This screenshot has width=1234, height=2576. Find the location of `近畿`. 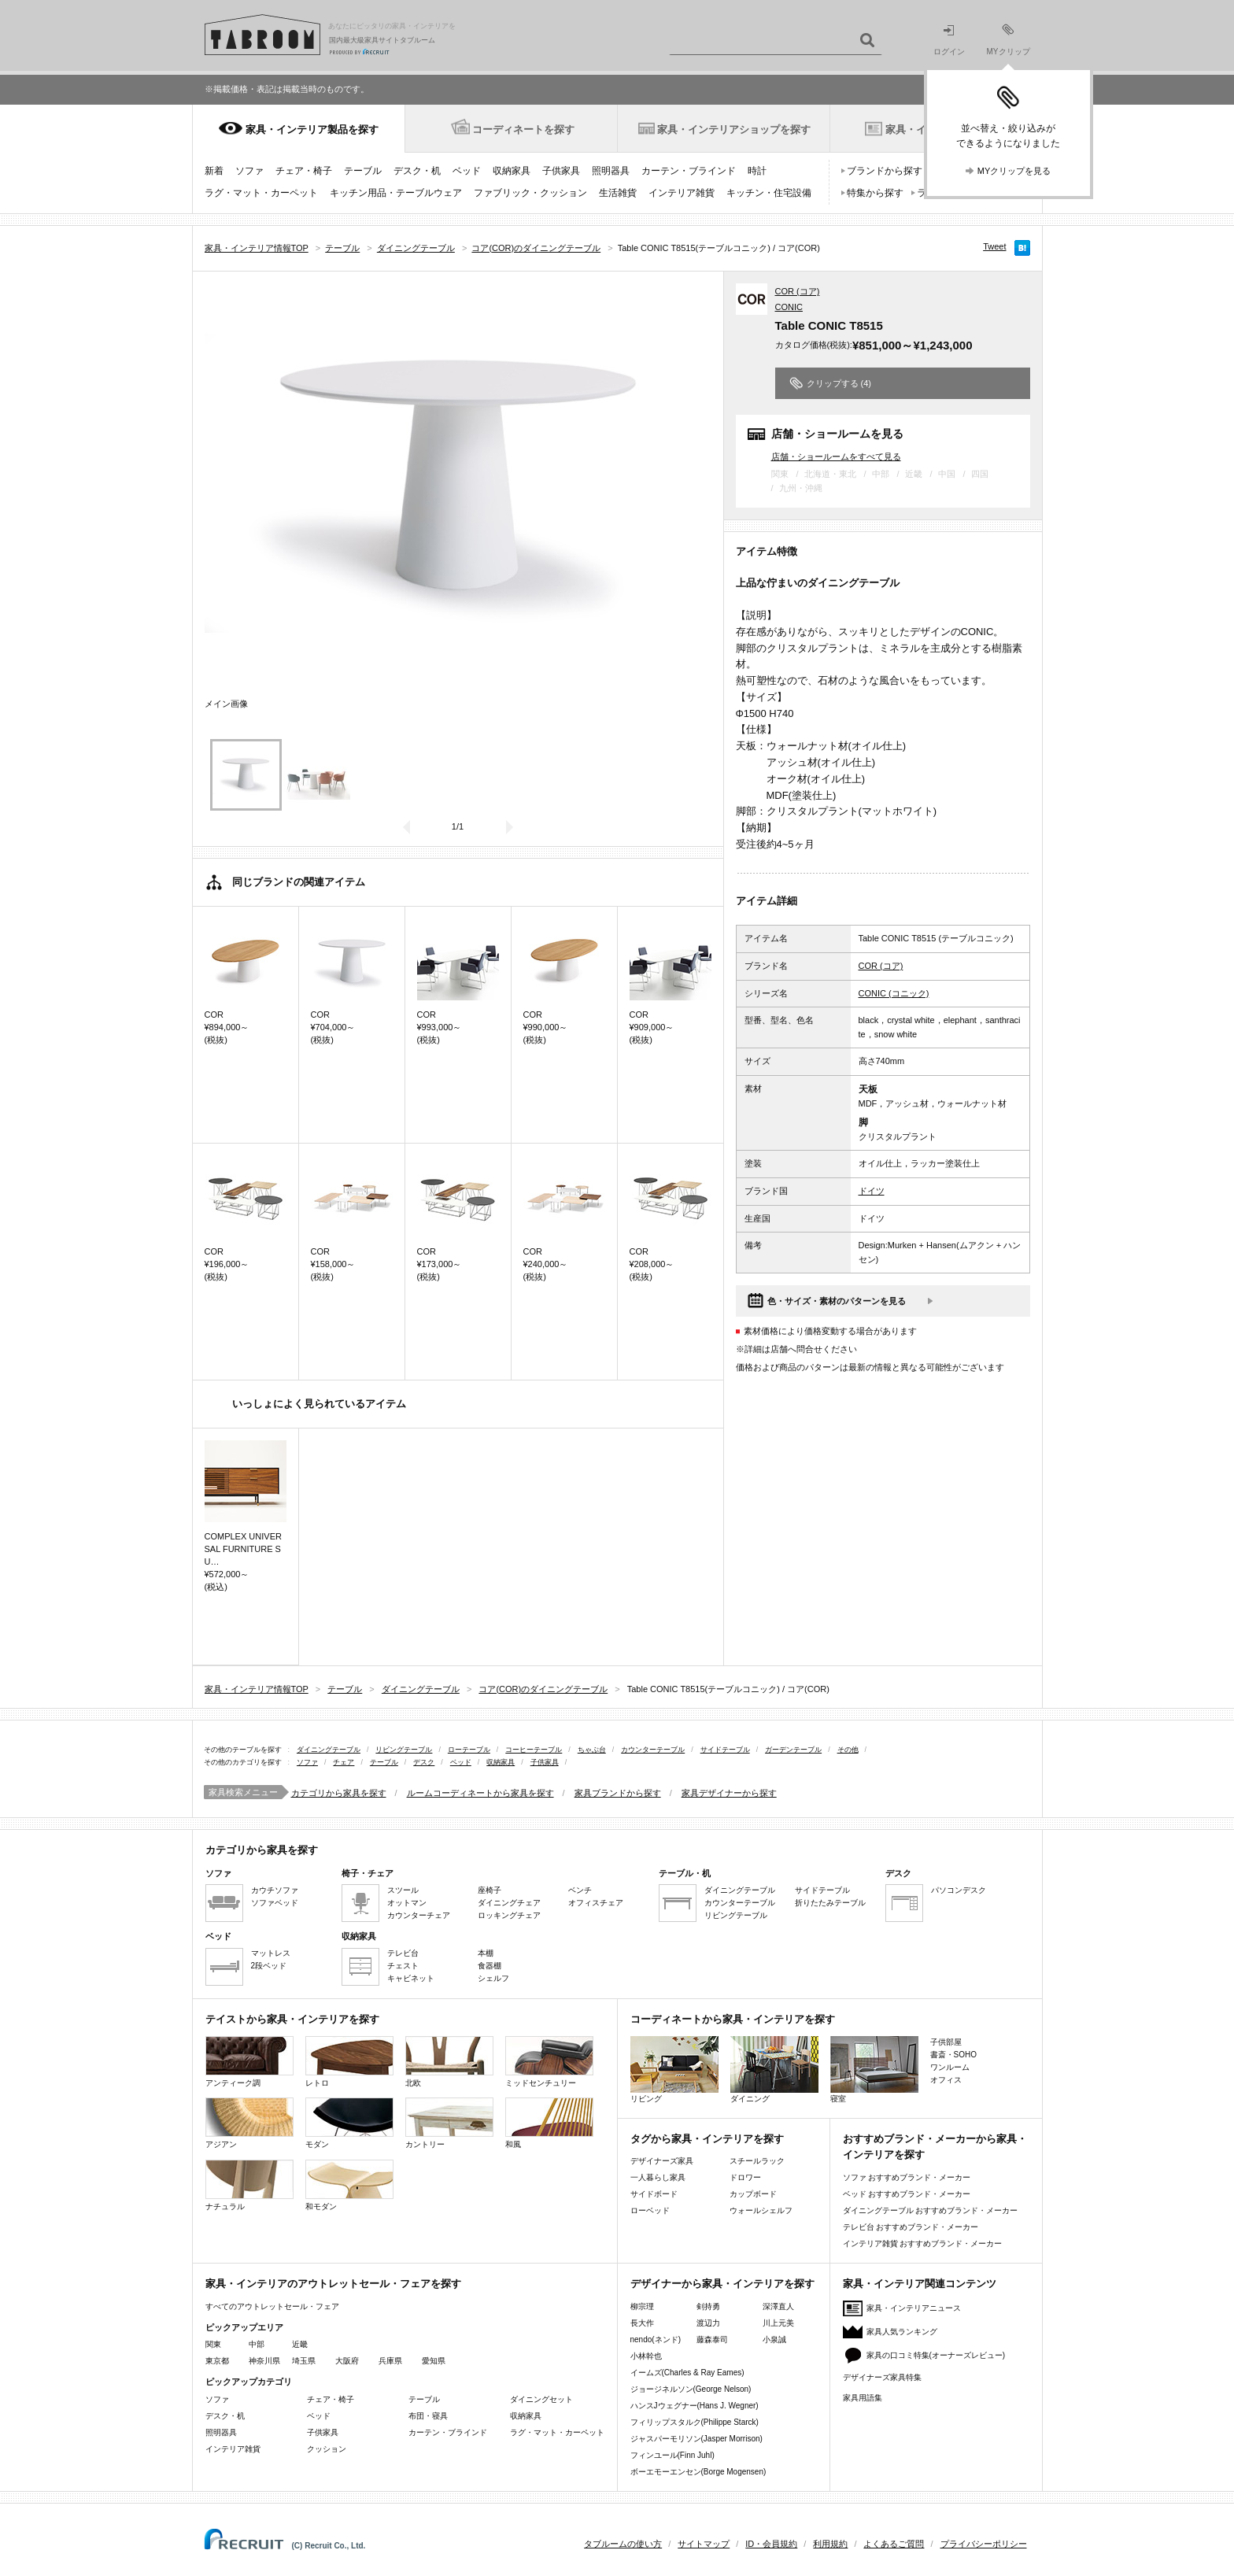

近畿 is located at coordinates (300, 2344).